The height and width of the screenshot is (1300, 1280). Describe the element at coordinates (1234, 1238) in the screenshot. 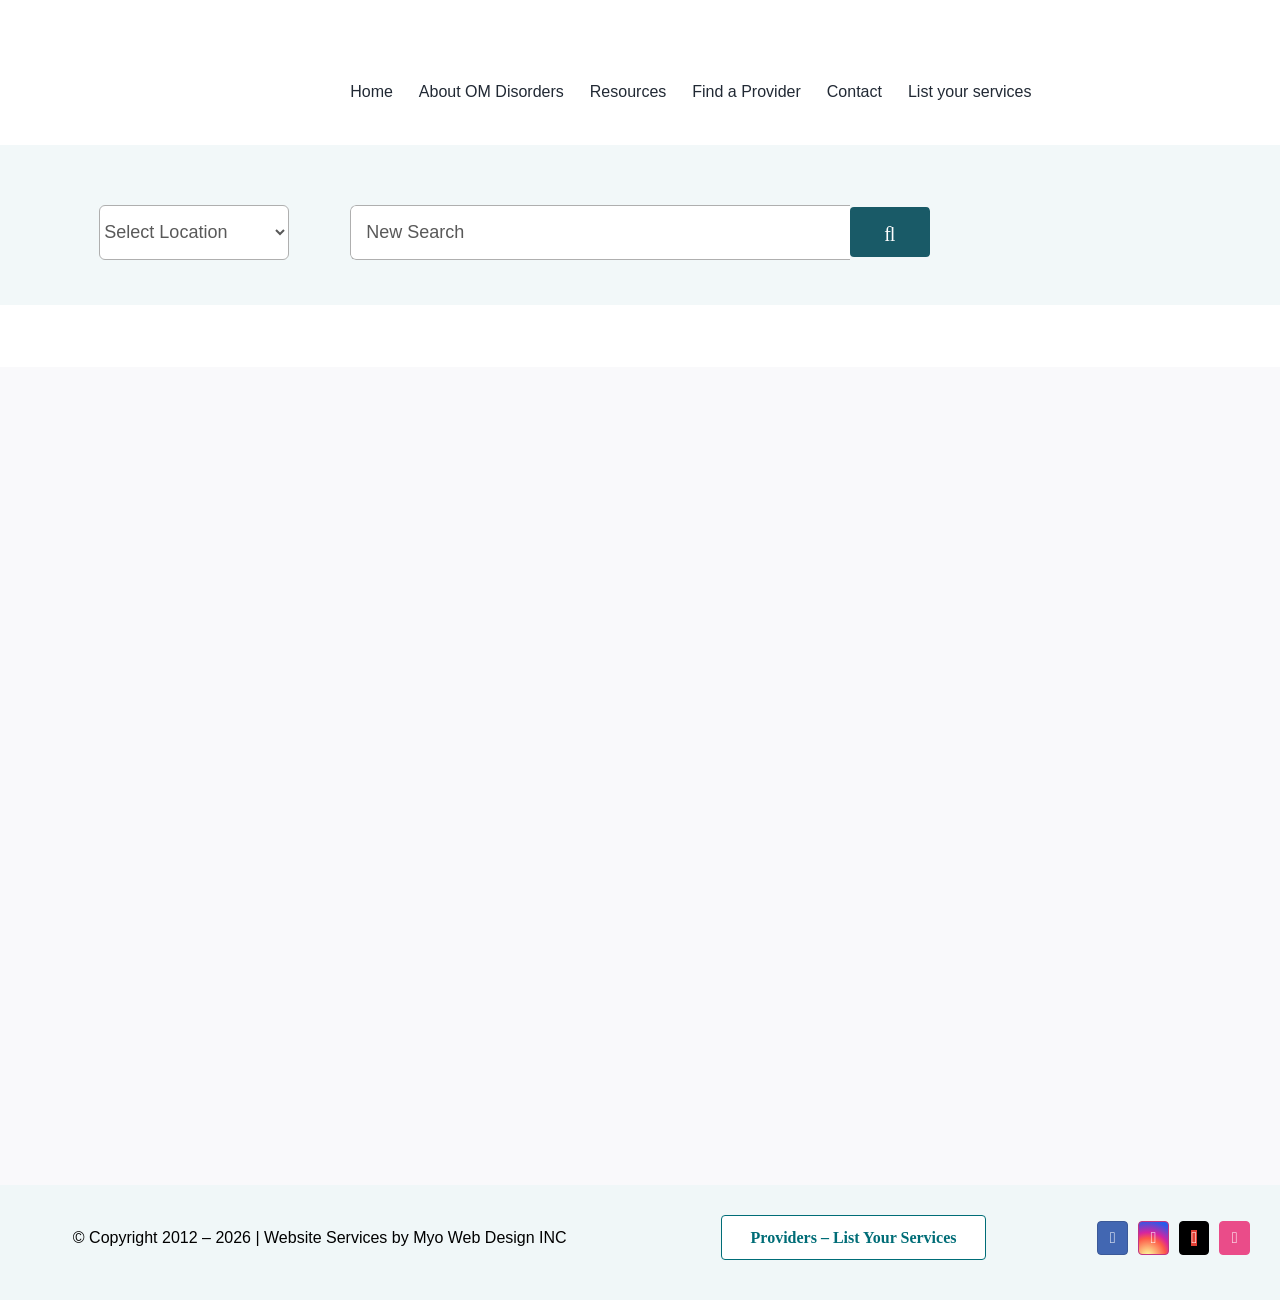

I see `[dribbble]` at that location.